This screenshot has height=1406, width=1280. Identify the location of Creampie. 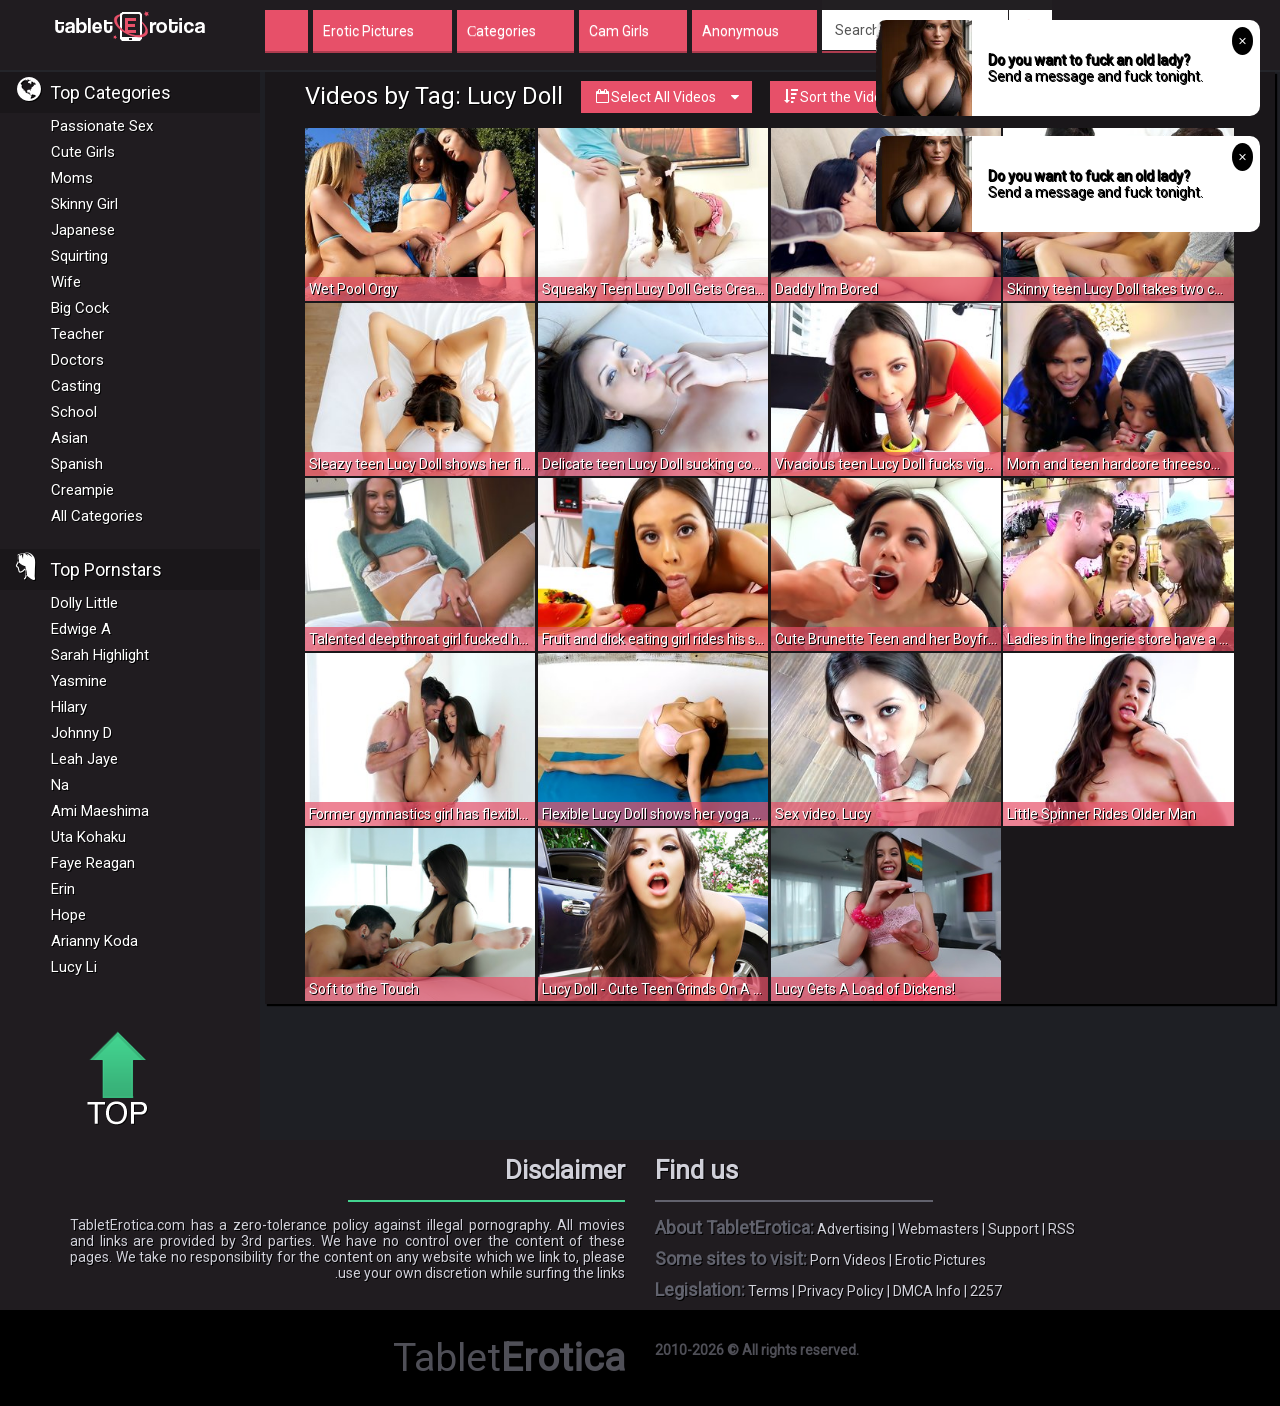
(82, 490).